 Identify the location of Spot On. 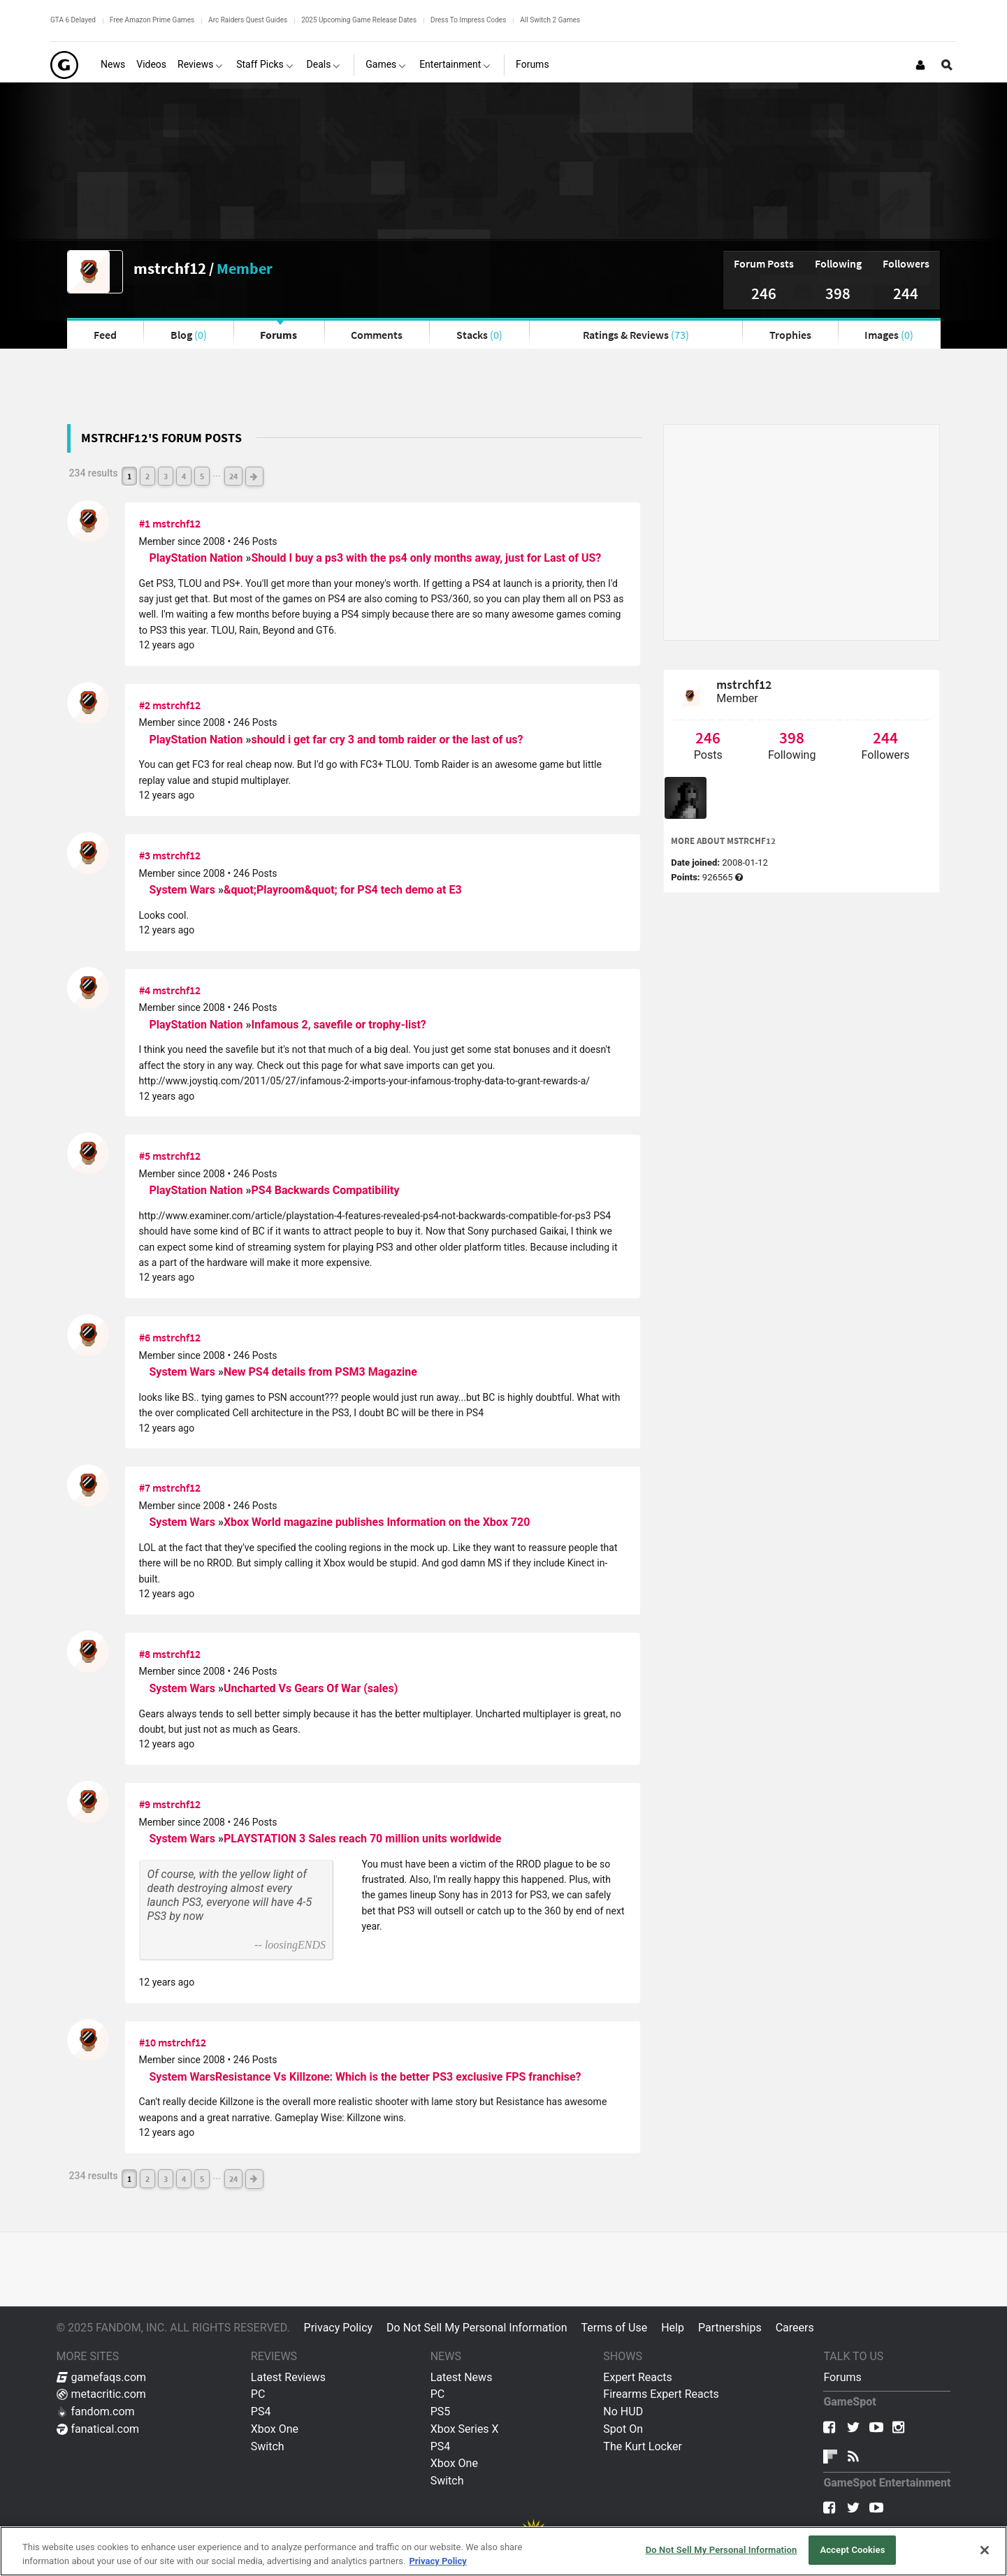
(623, 2429).